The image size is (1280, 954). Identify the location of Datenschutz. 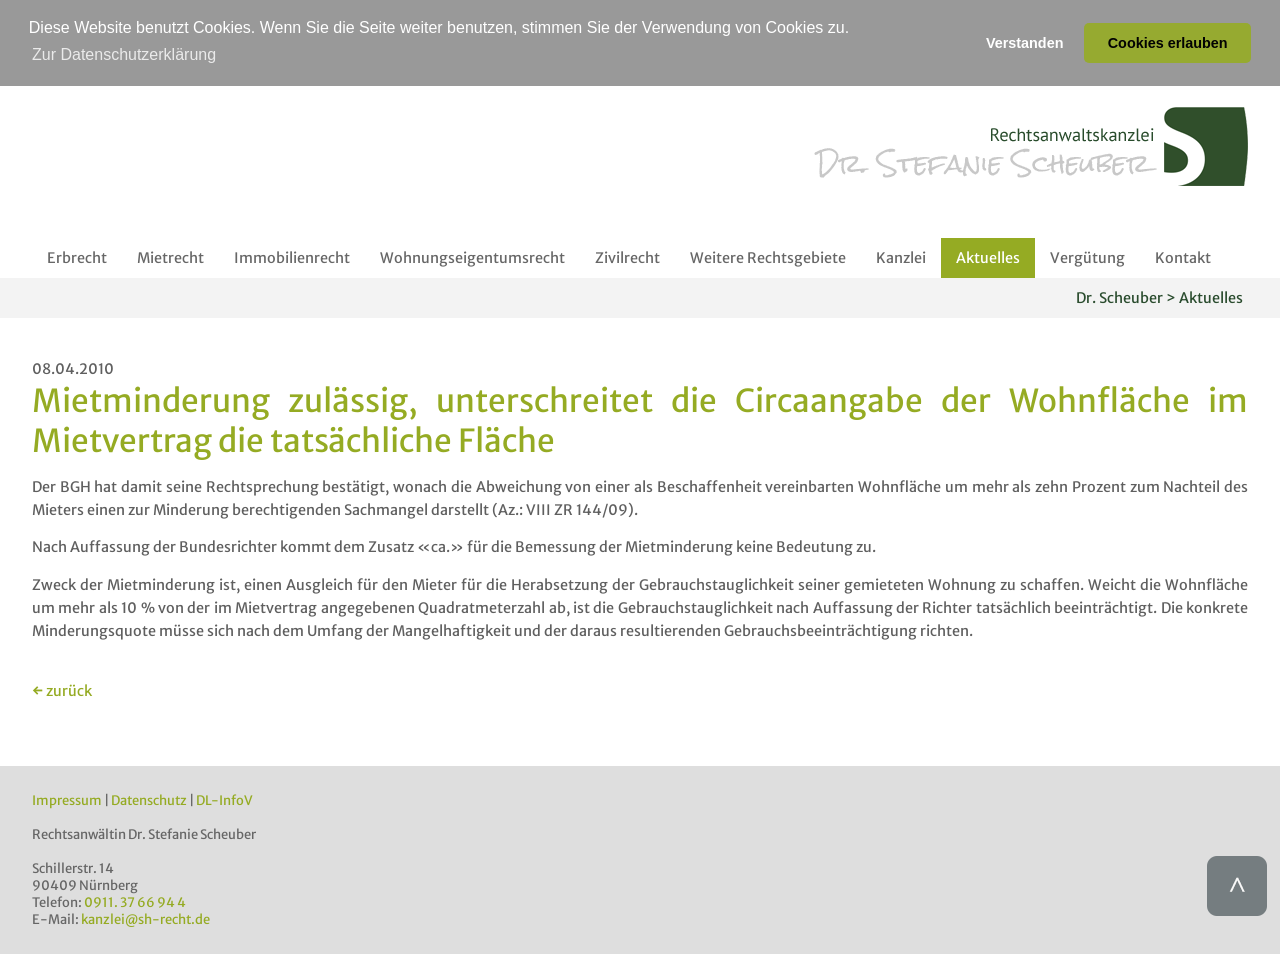
(149, 799).